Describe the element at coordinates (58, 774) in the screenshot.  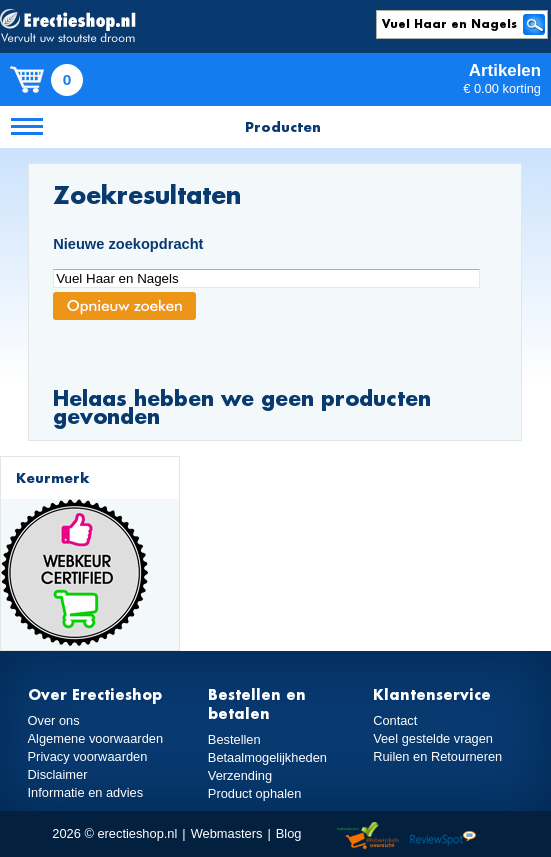
I see `Disclaimer` at that location.